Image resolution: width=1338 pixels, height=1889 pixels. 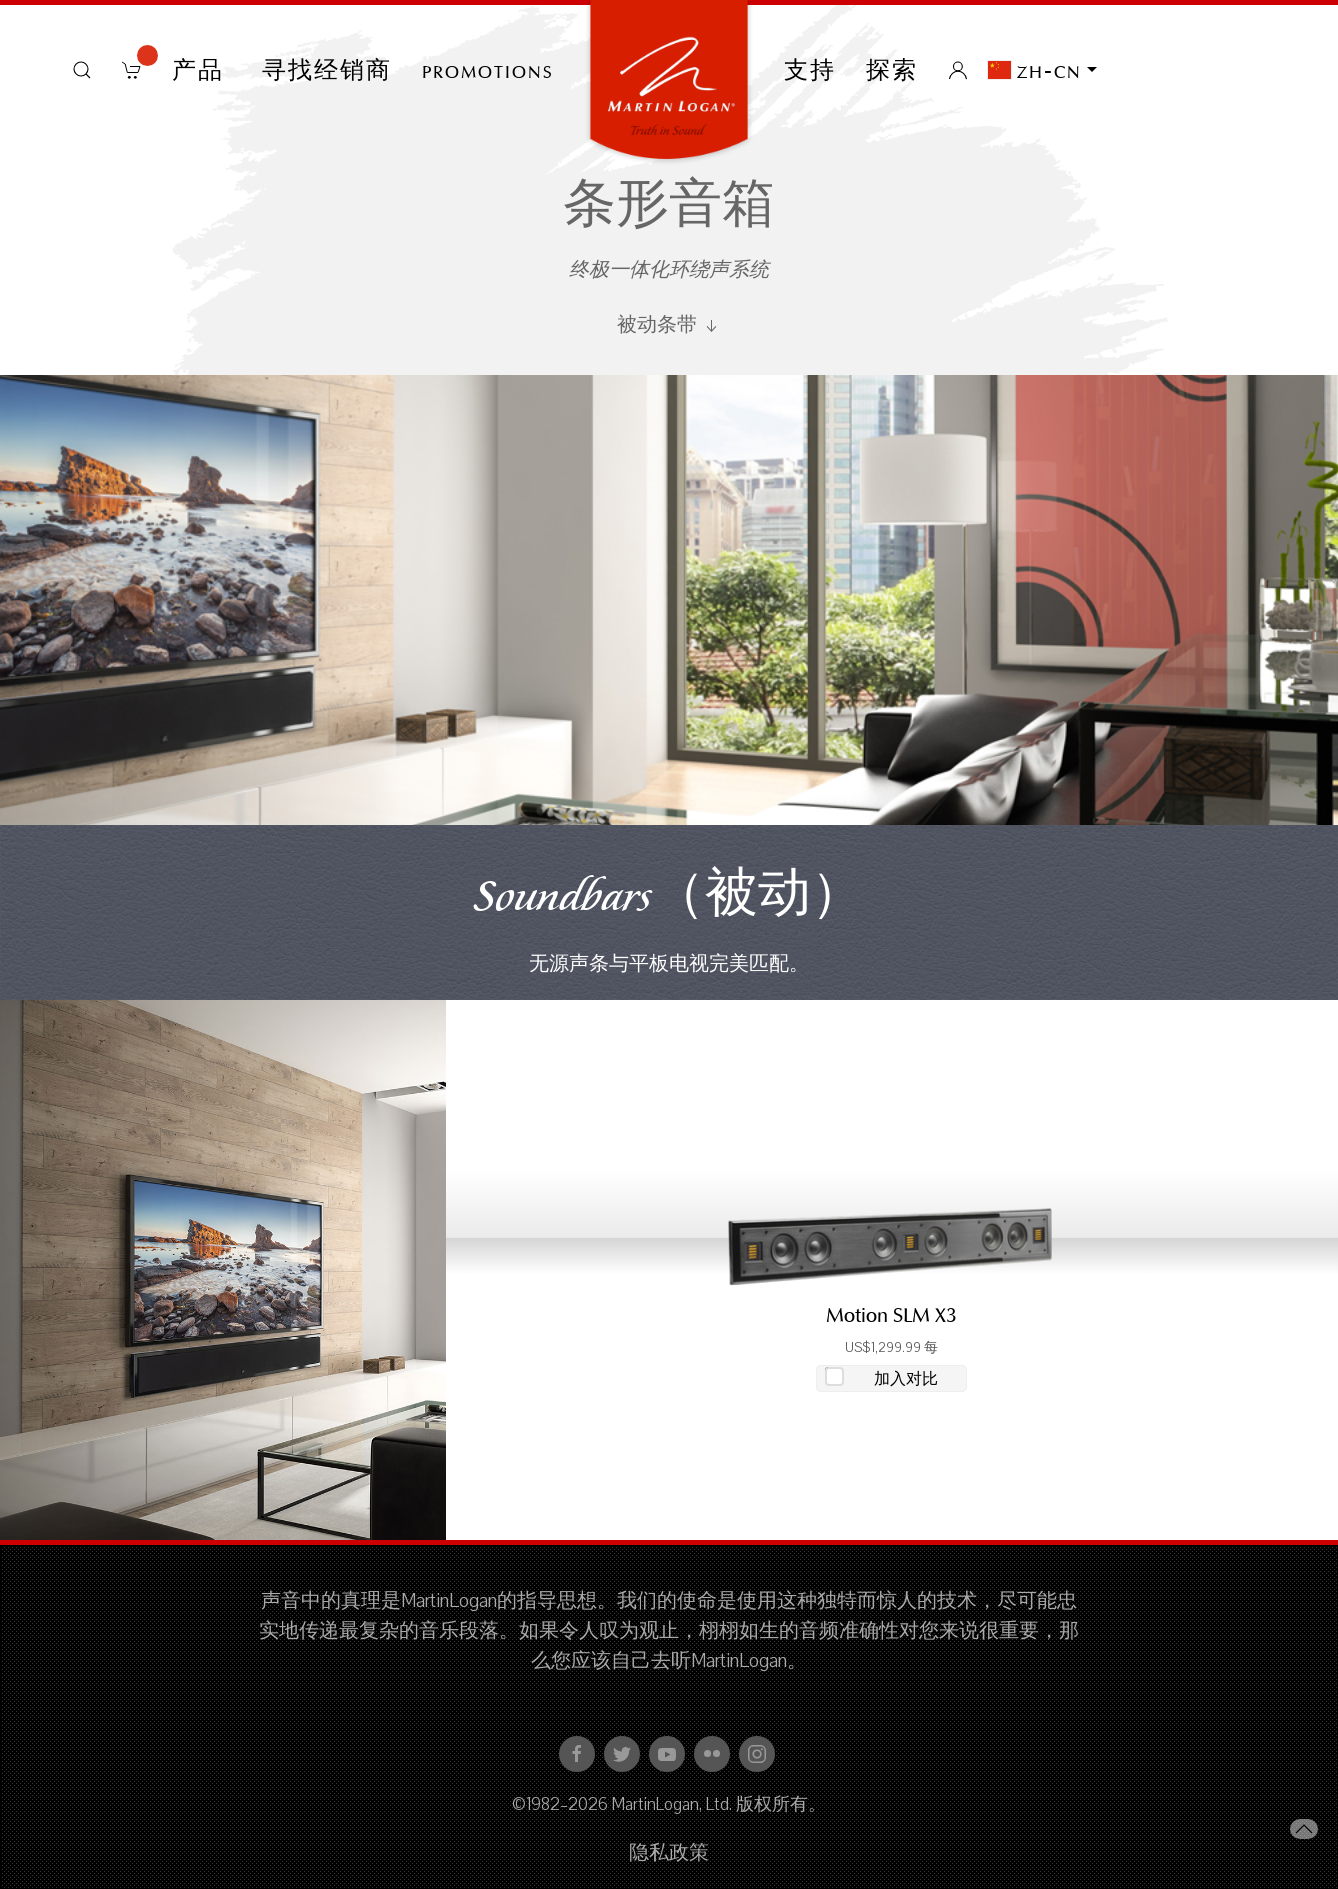 I want to click on 隐私政策, so click(x=669, y=1853).